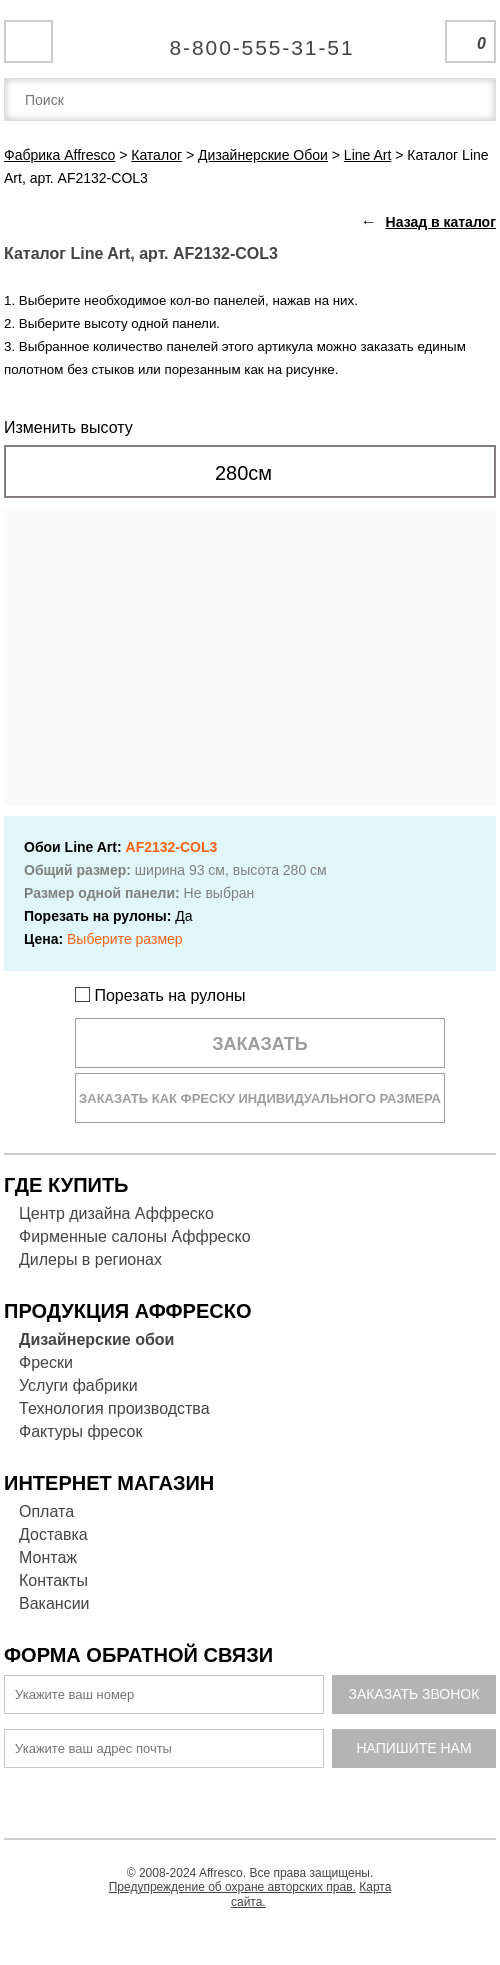 This screenshot has height=1965, width=500. I want to click on Фрески, so click(46, 1362).